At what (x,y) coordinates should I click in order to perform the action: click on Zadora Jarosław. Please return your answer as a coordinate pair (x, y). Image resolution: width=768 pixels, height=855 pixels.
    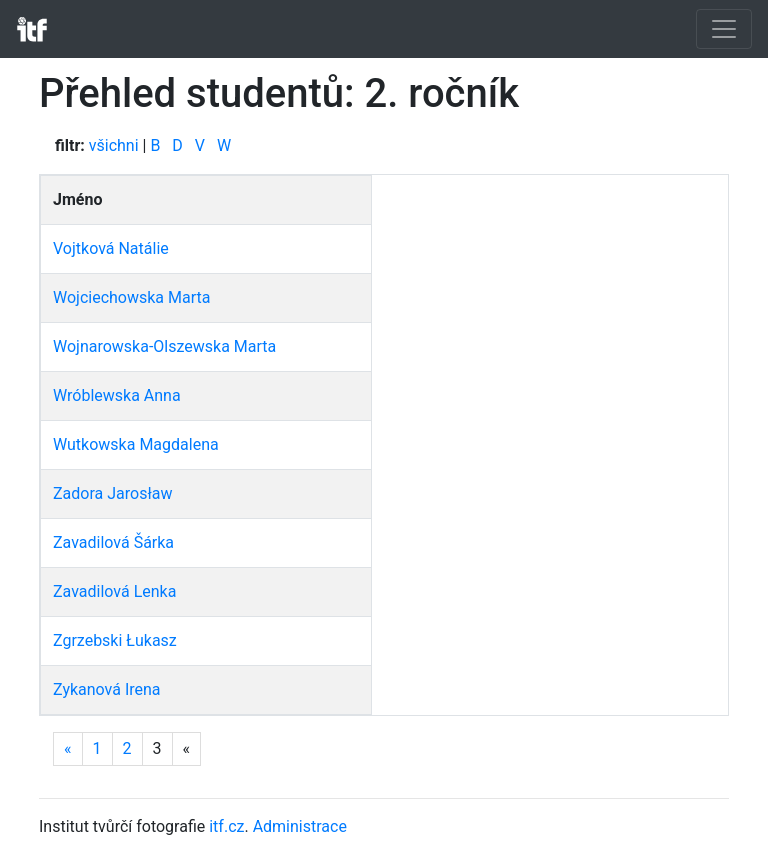
    Looking at the image, I should click on (112, 493).